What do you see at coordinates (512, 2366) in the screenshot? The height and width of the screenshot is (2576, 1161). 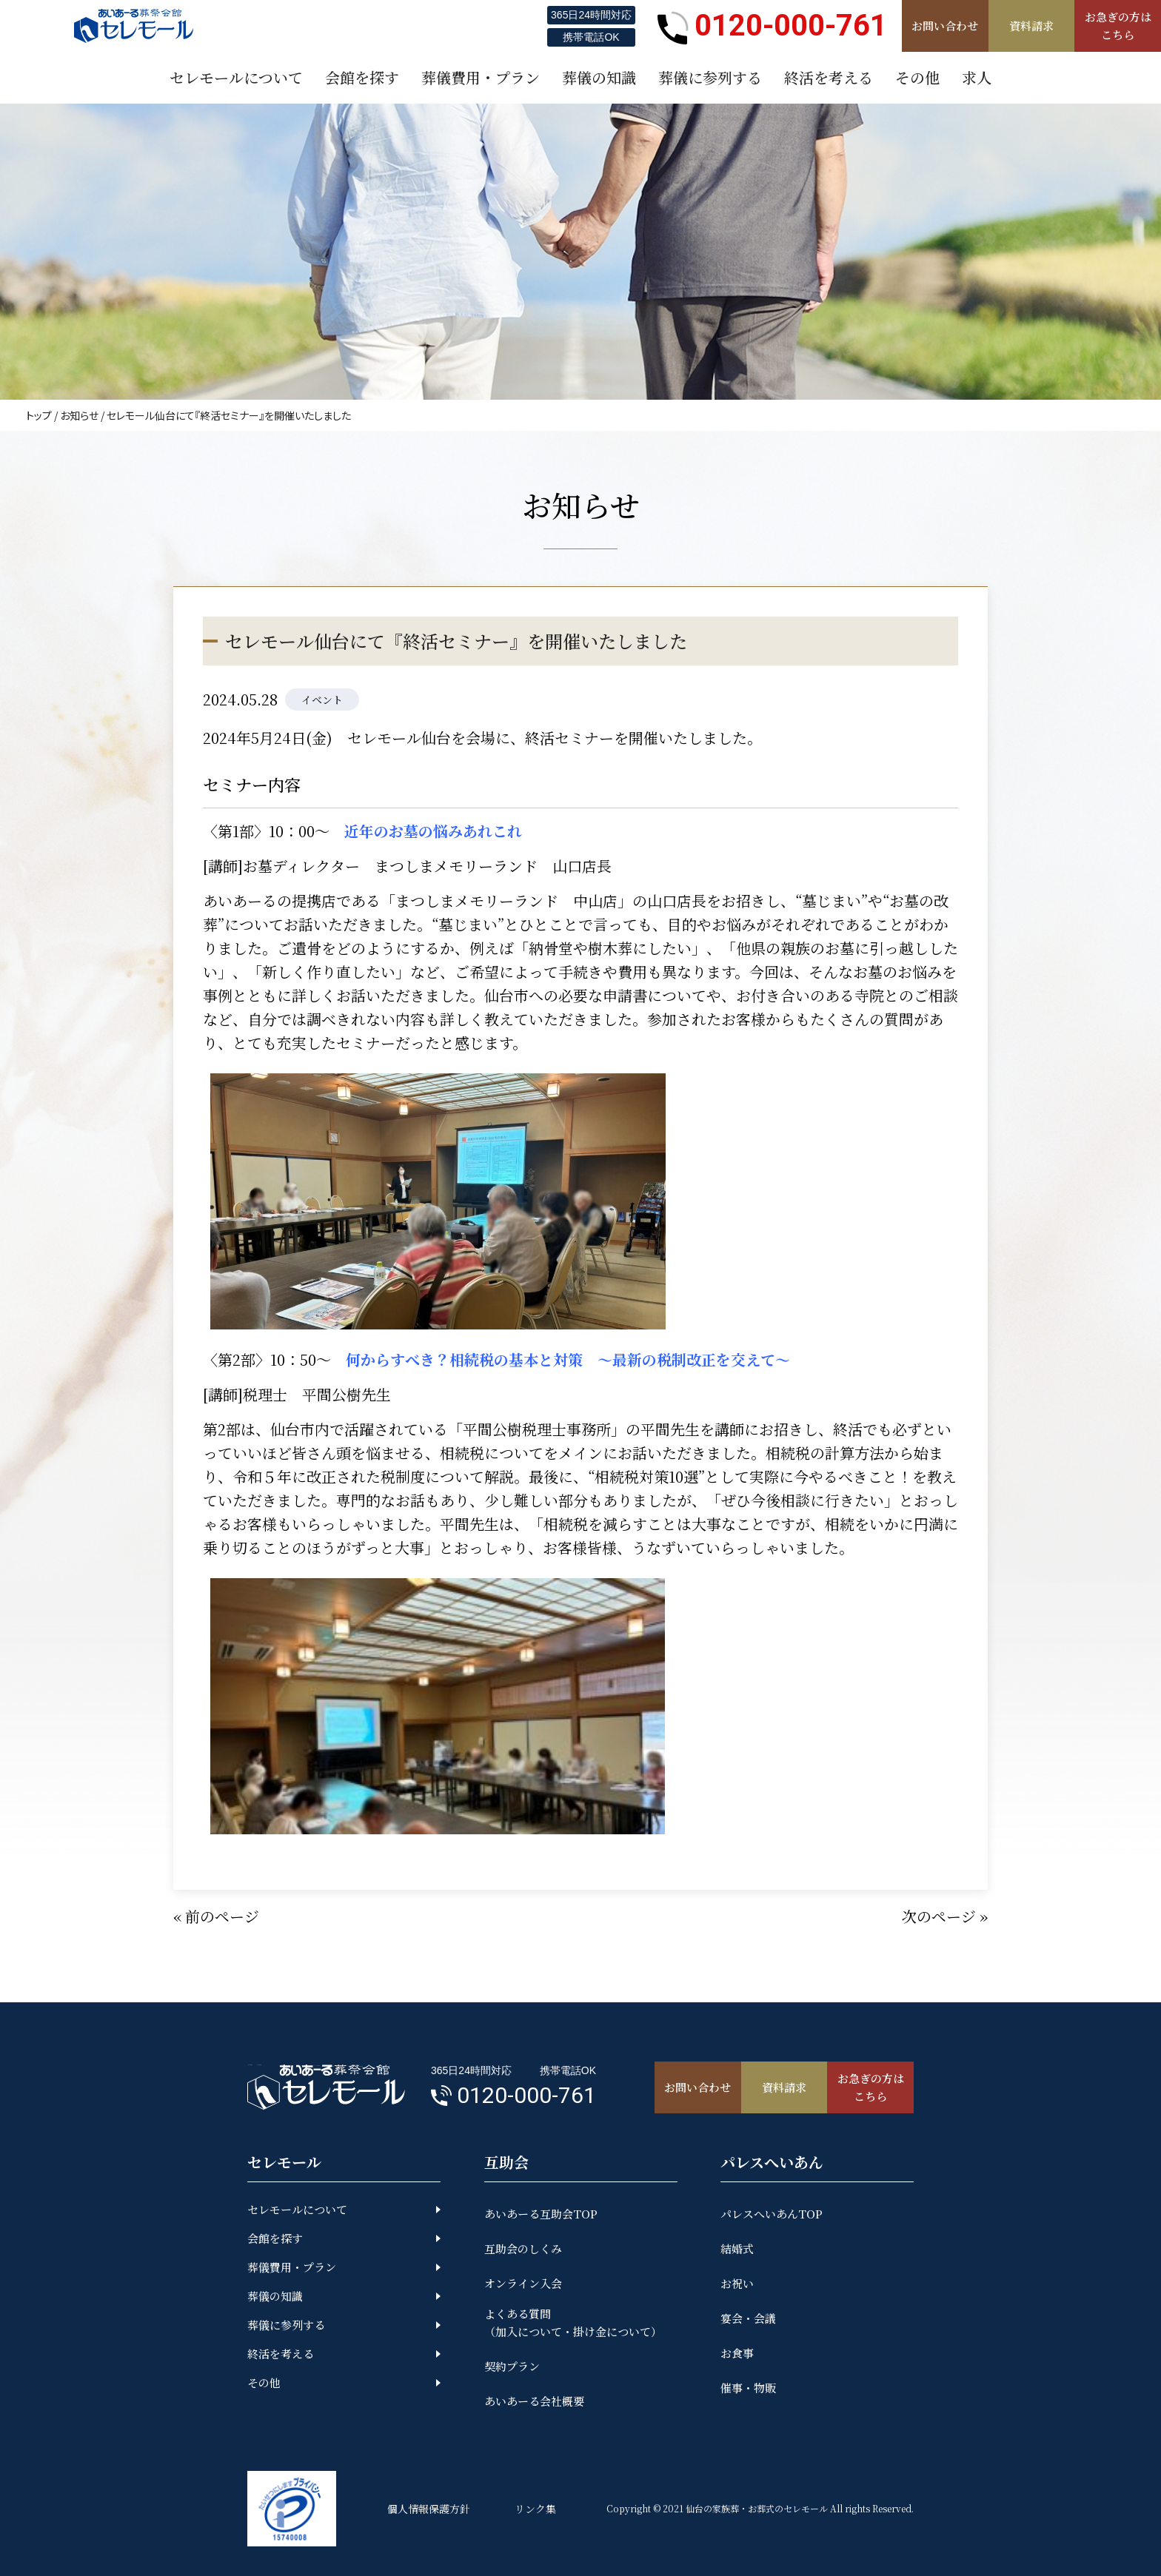 I see `契約プラン` at bounding box center [512, 2366].